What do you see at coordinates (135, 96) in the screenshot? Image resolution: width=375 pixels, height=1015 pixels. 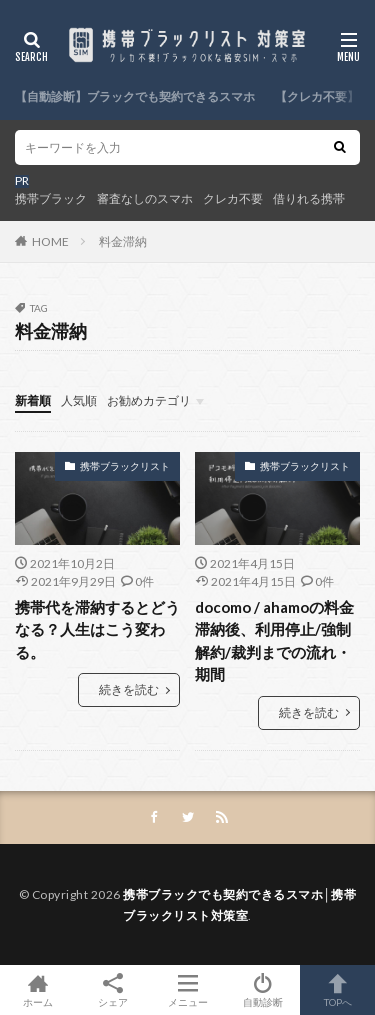 I see `【自動診断】ブラックでも契約できるスマホ` at bounding box center [135, 96].